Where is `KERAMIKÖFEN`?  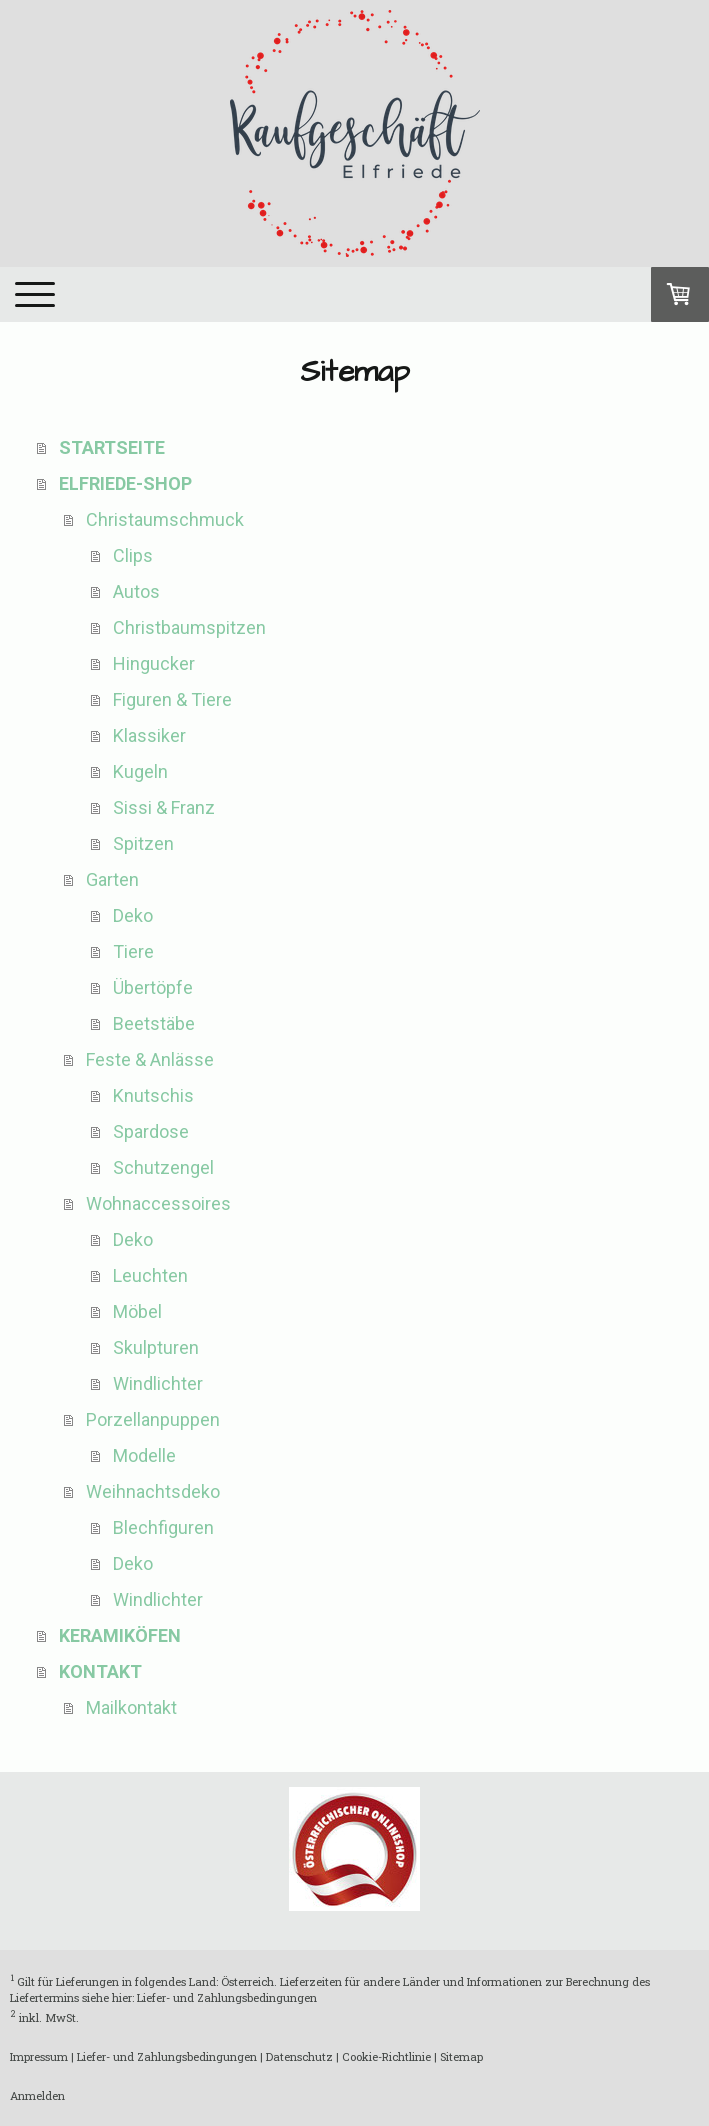 KERAMIKÖFEN is located at coordinates (120, 1635).